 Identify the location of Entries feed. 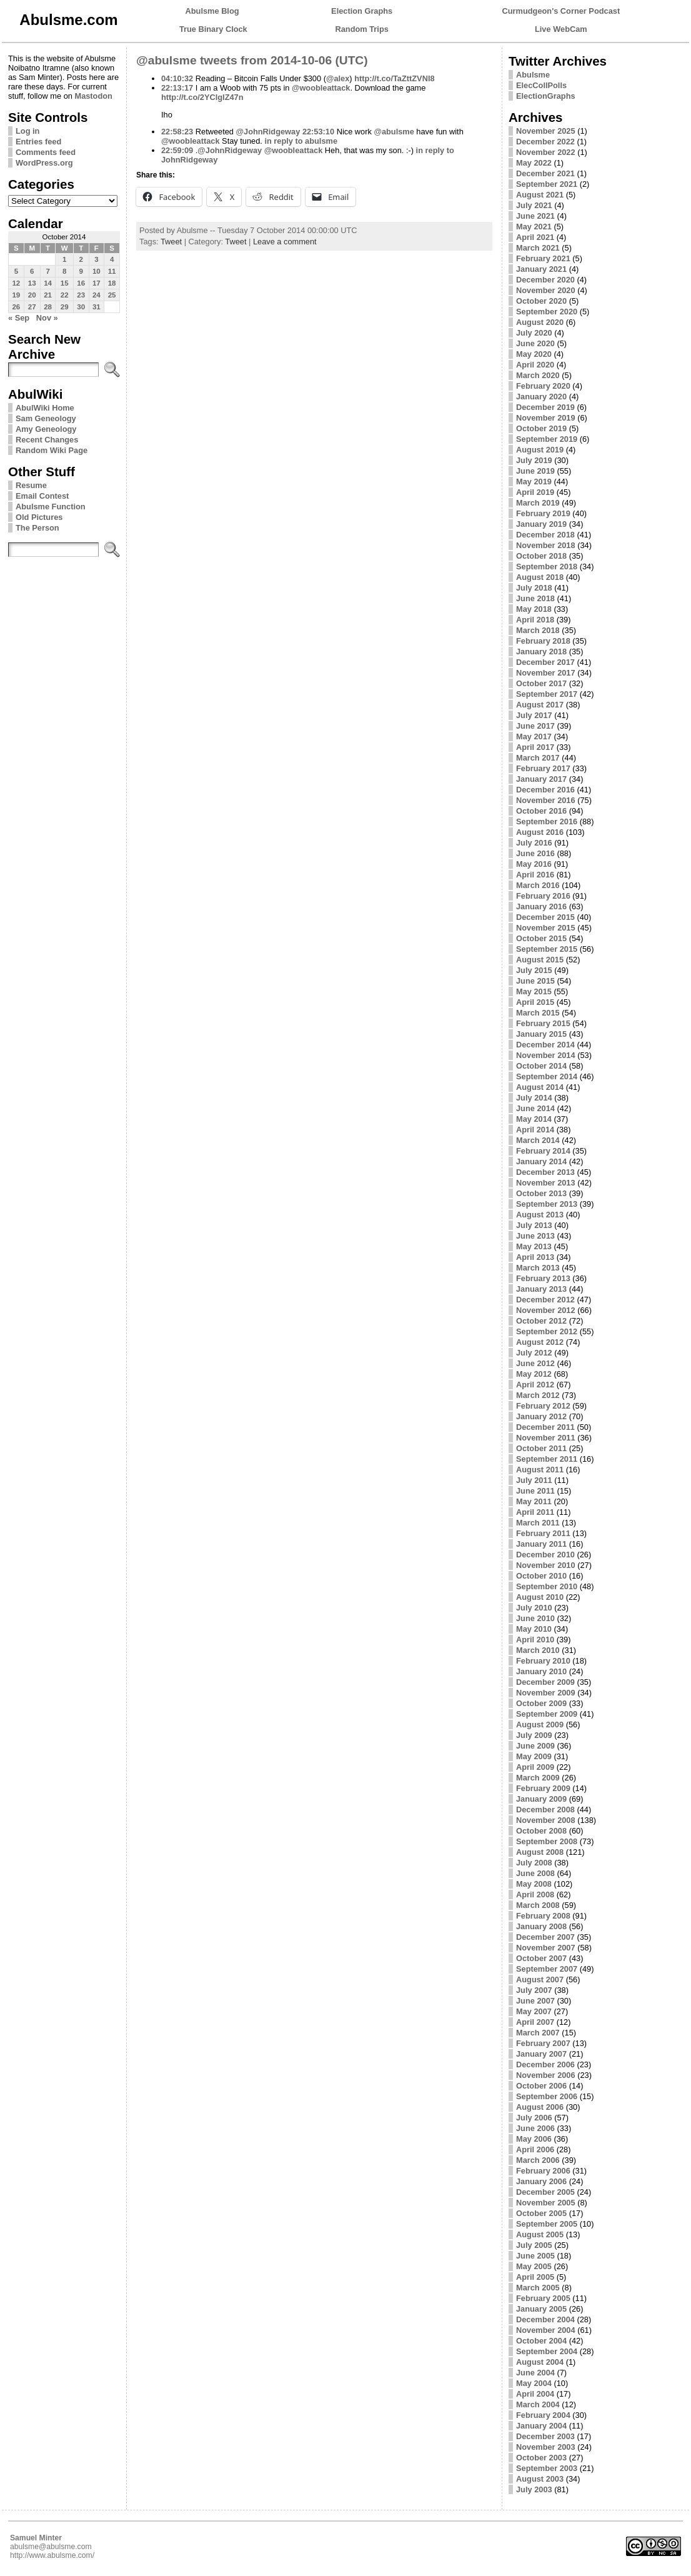
(38, 141).